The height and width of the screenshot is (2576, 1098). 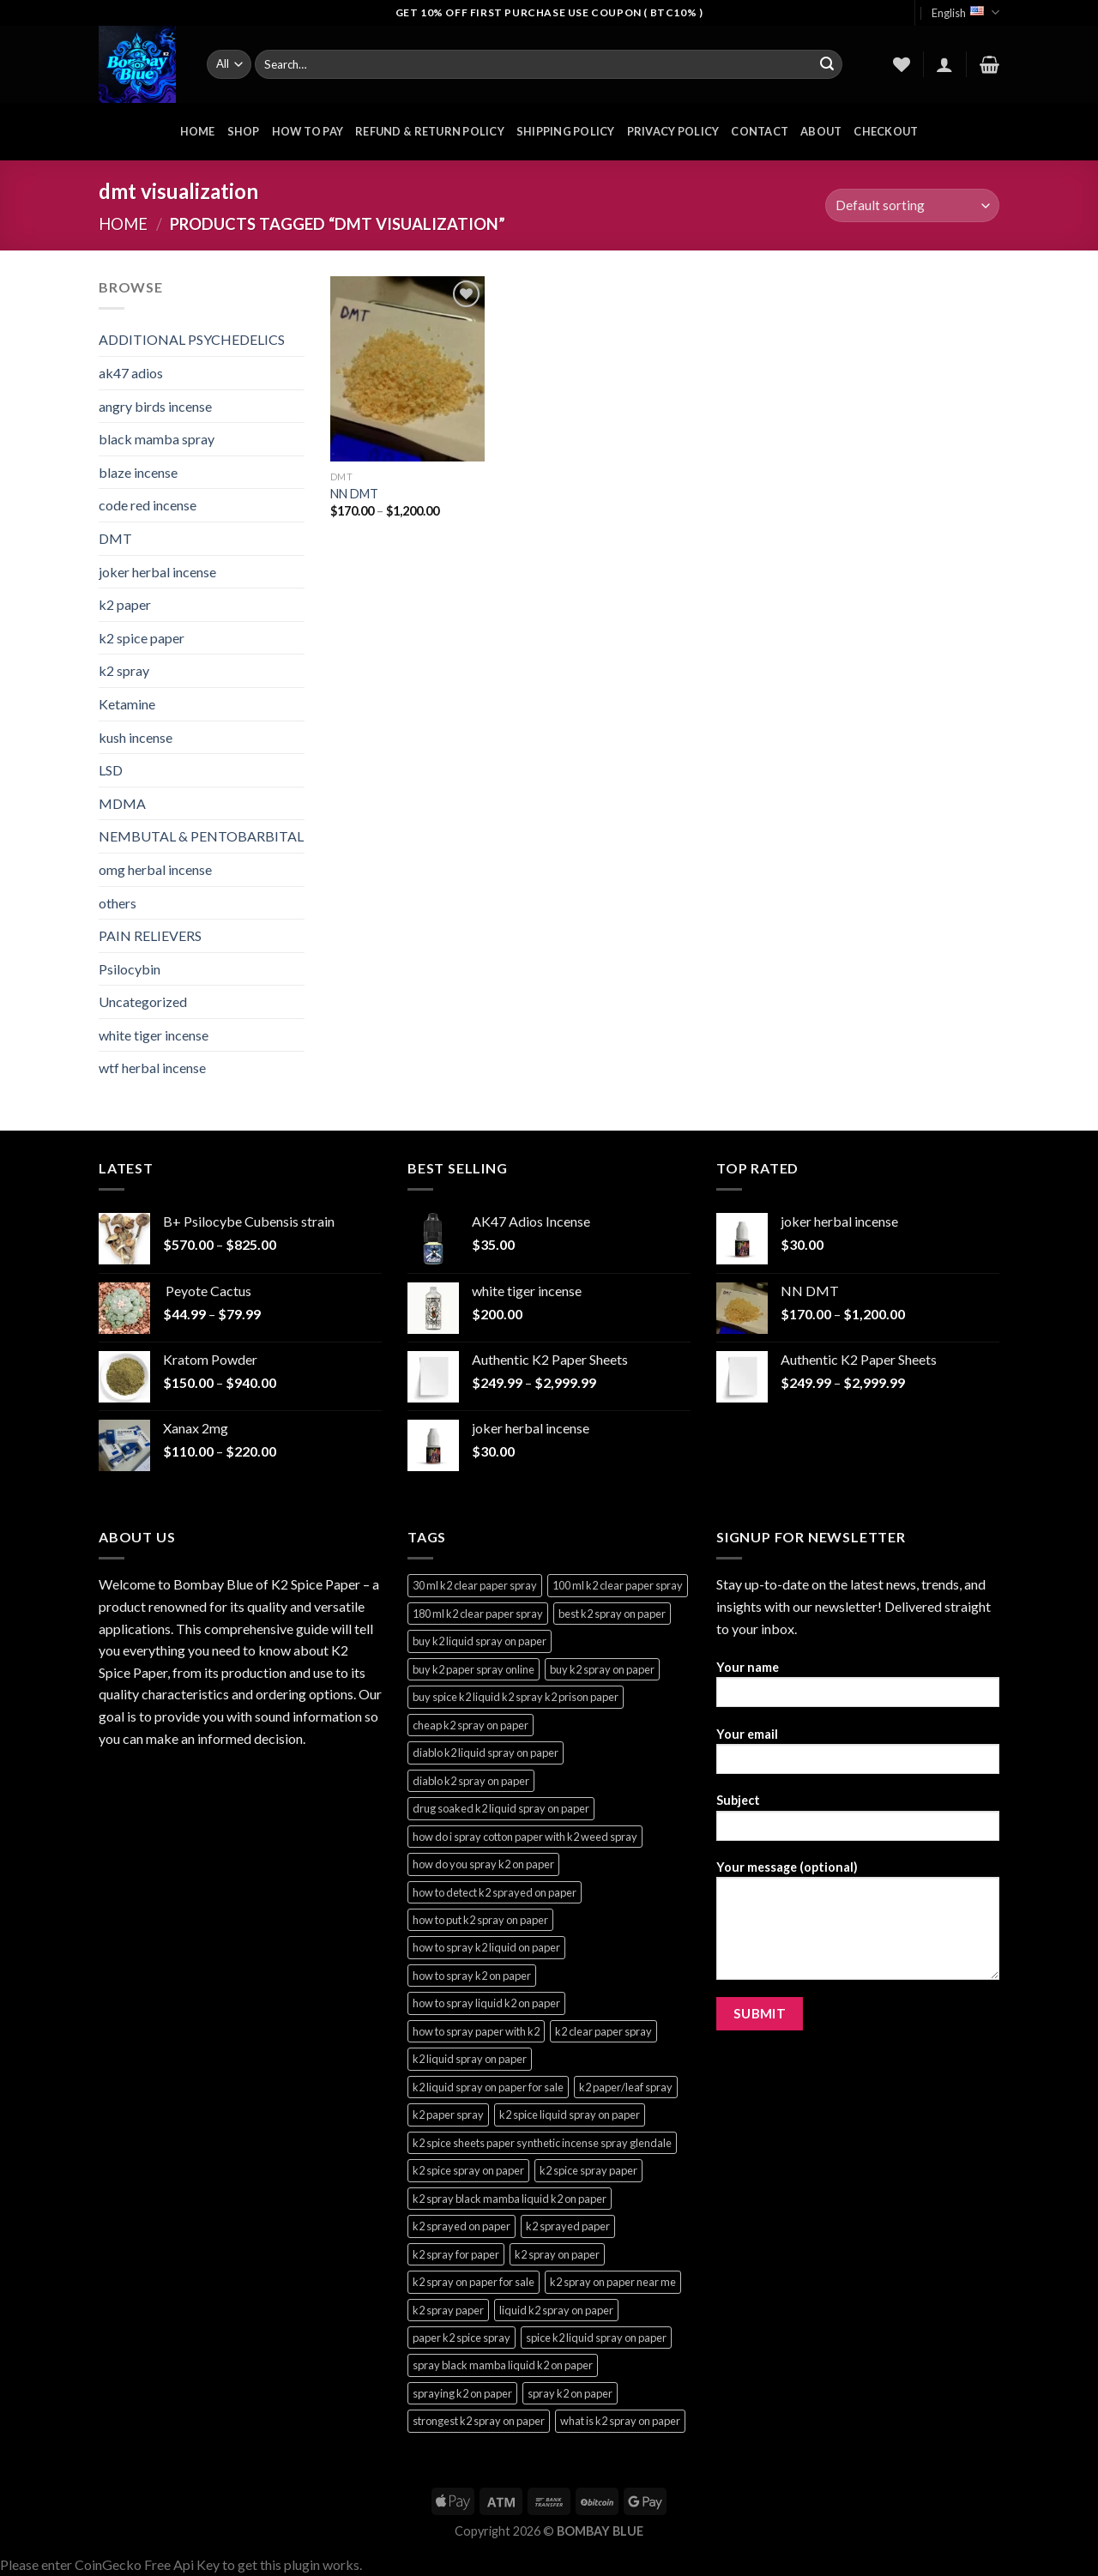 I want to click on Psilocybin, so click(x=129, y=969).